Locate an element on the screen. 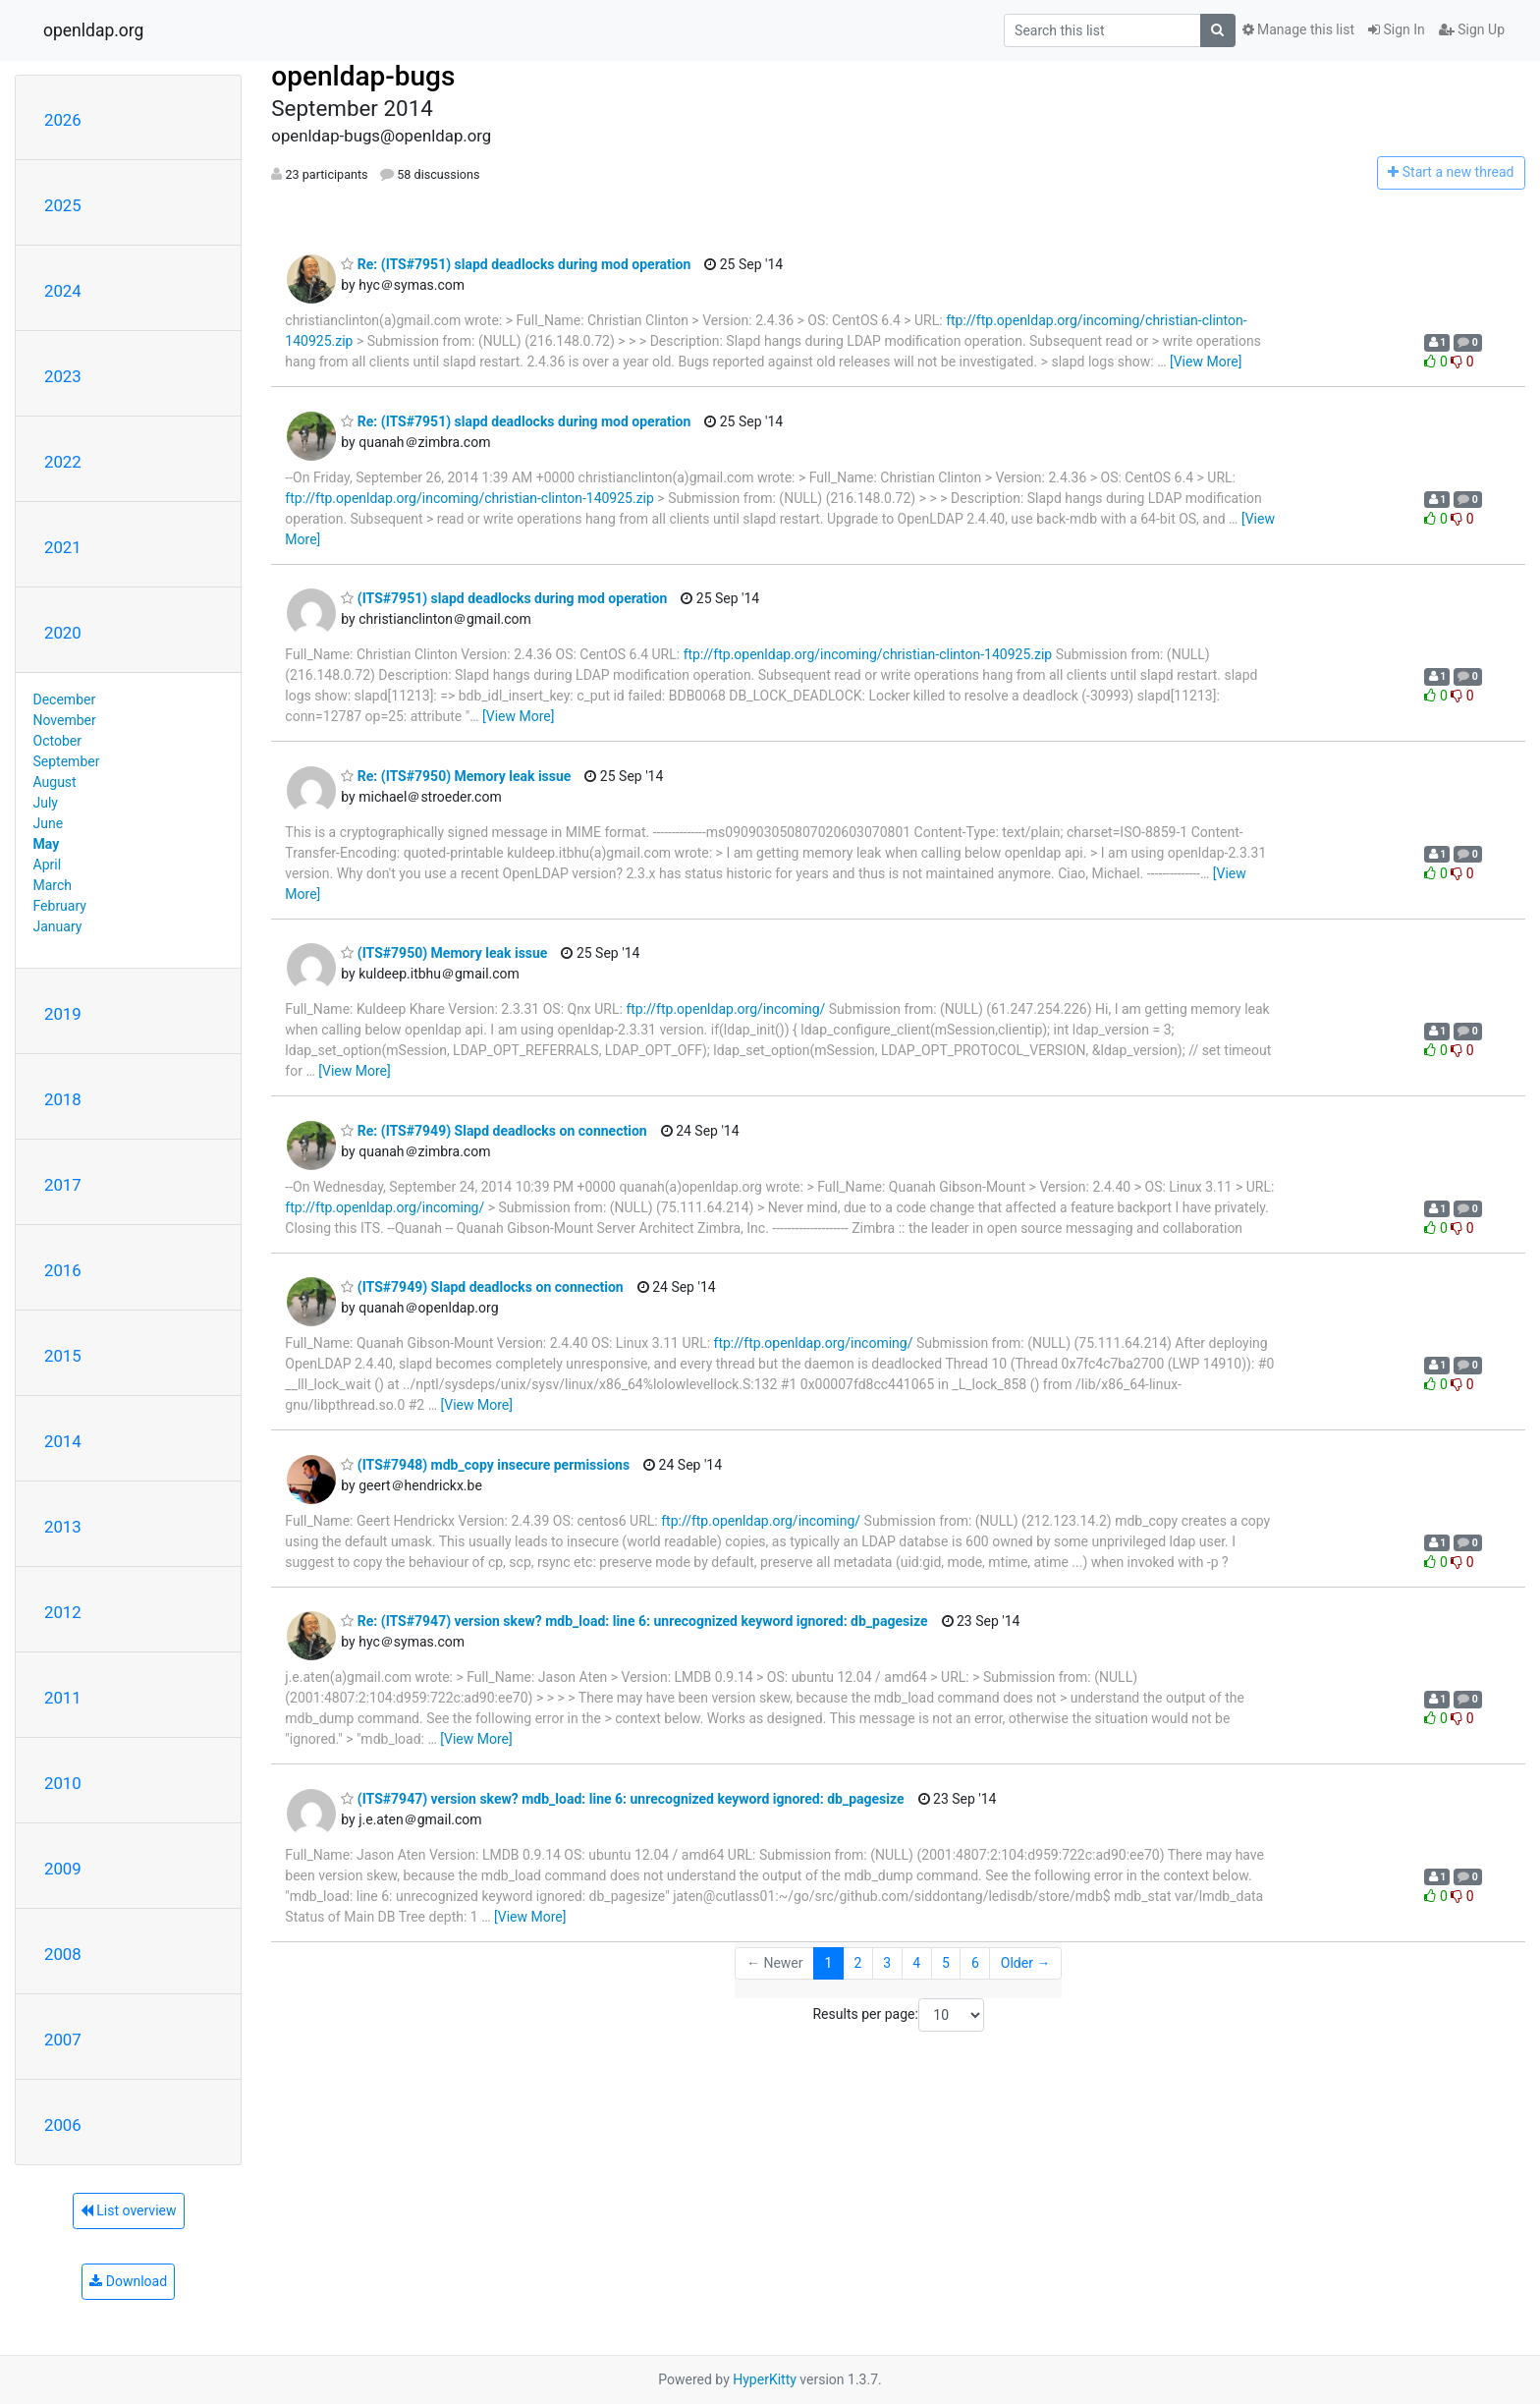 Image resolution: width=1540 pixels, height=2404 pixels. Download is located at coordinates (128, 2281).